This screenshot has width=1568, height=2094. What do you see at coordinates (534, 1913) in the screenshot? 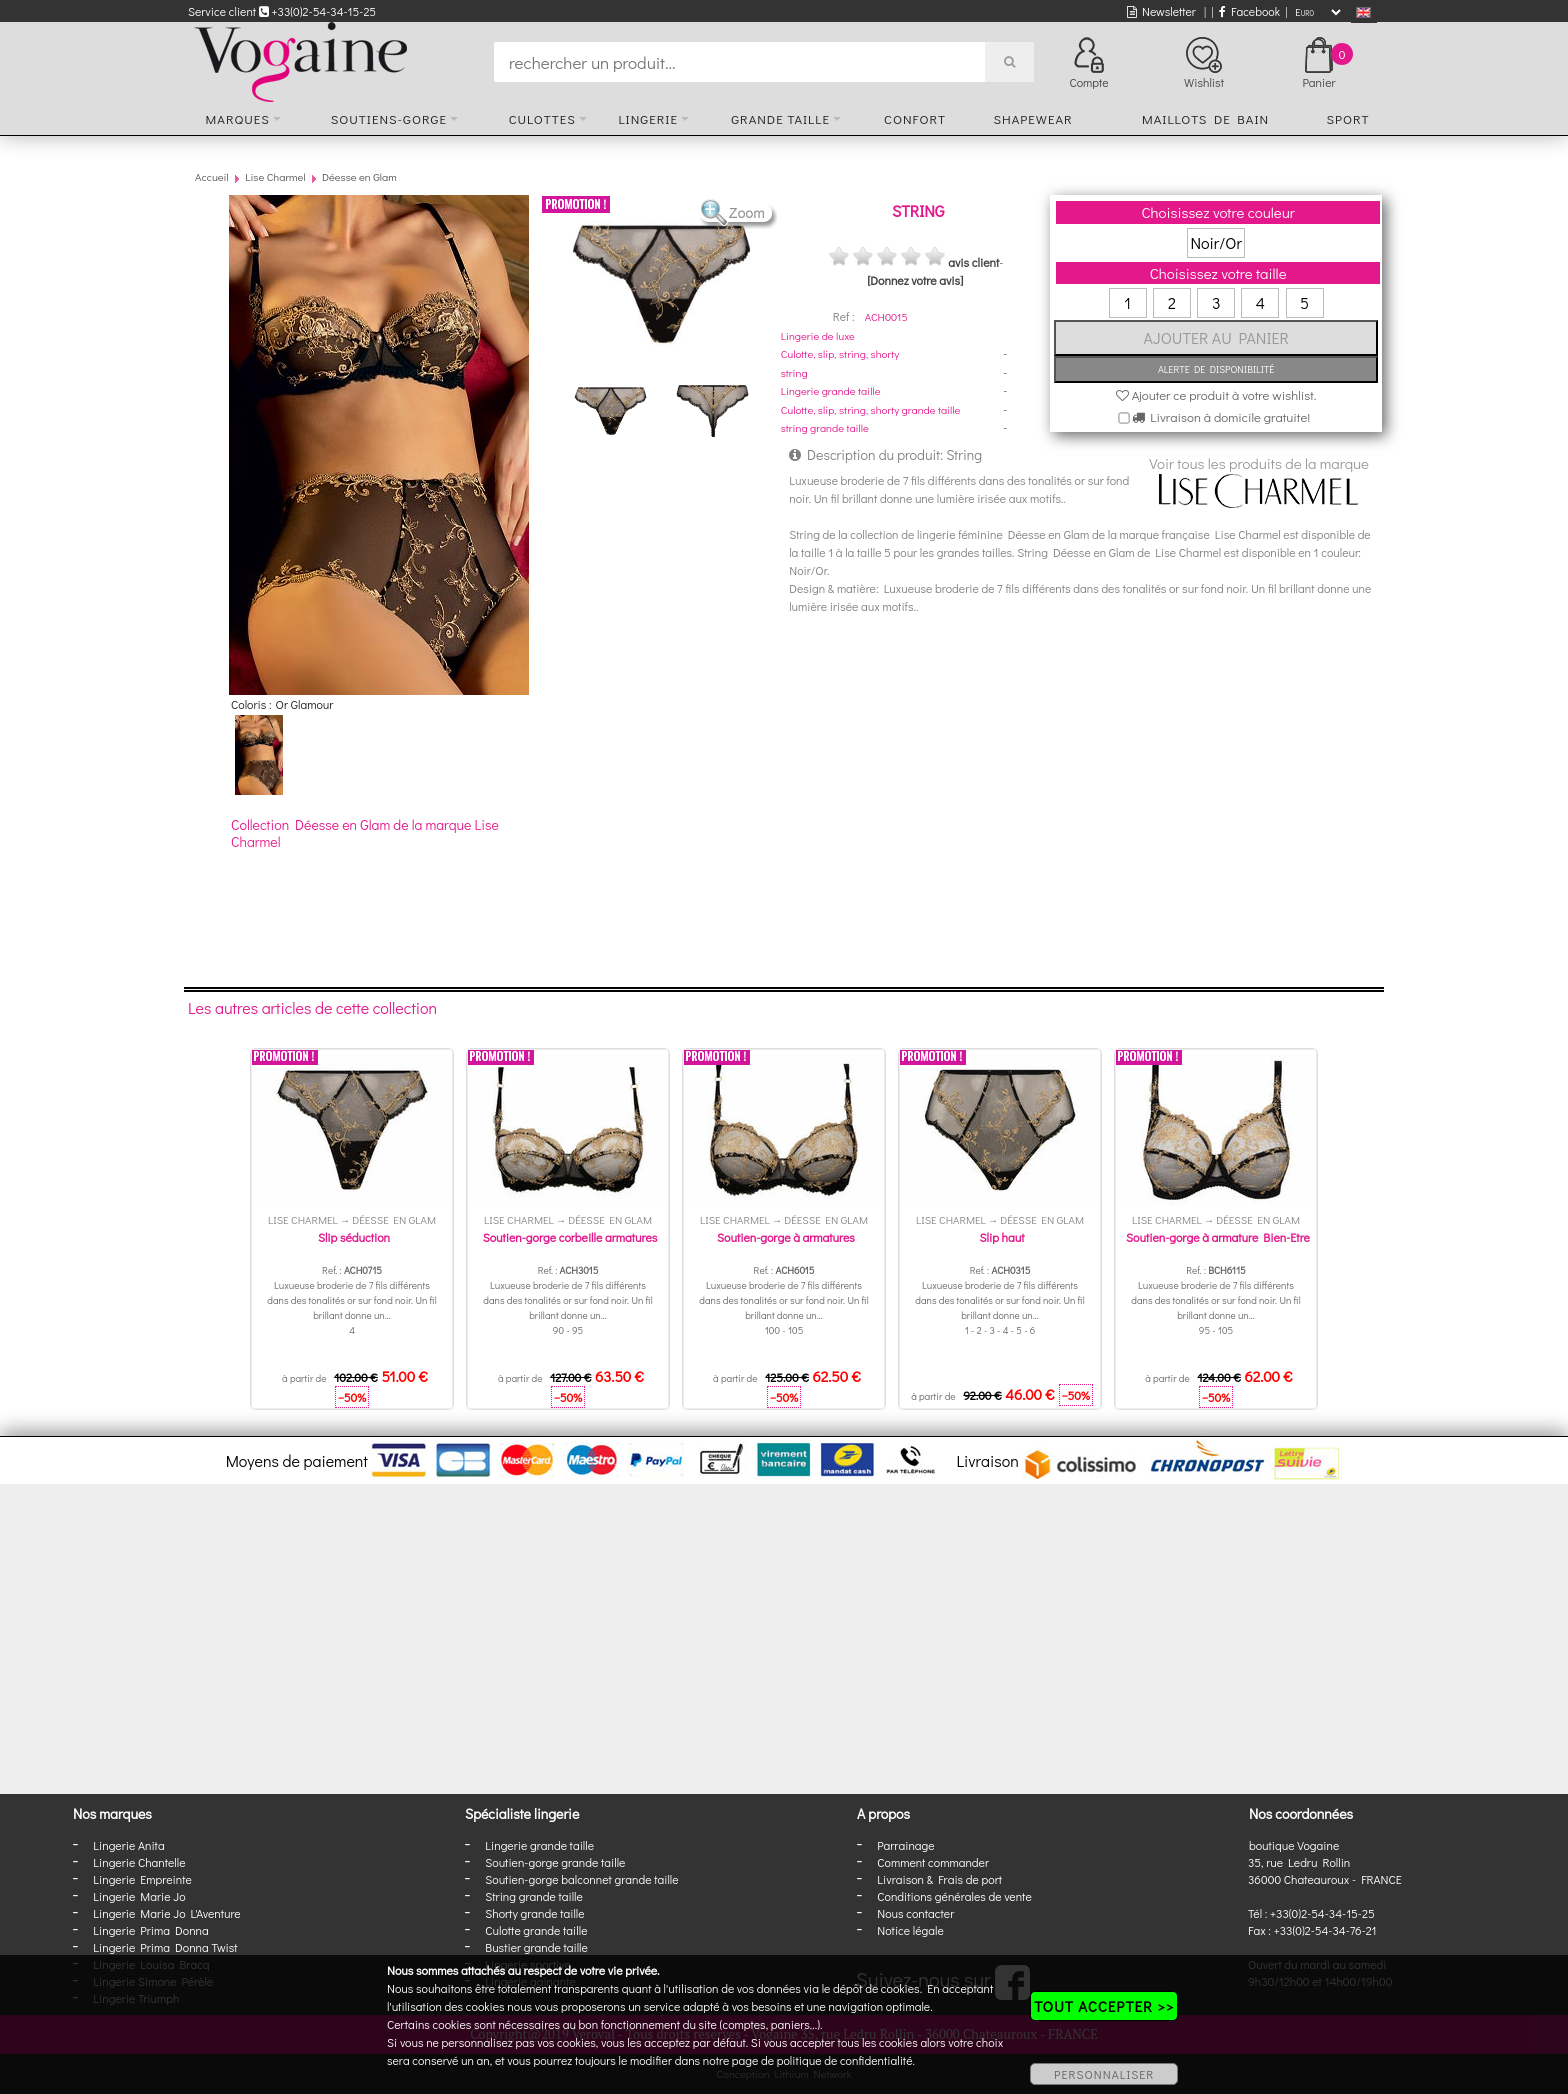
I see `Shorty grande taille` at bounding box center [534, 1913].